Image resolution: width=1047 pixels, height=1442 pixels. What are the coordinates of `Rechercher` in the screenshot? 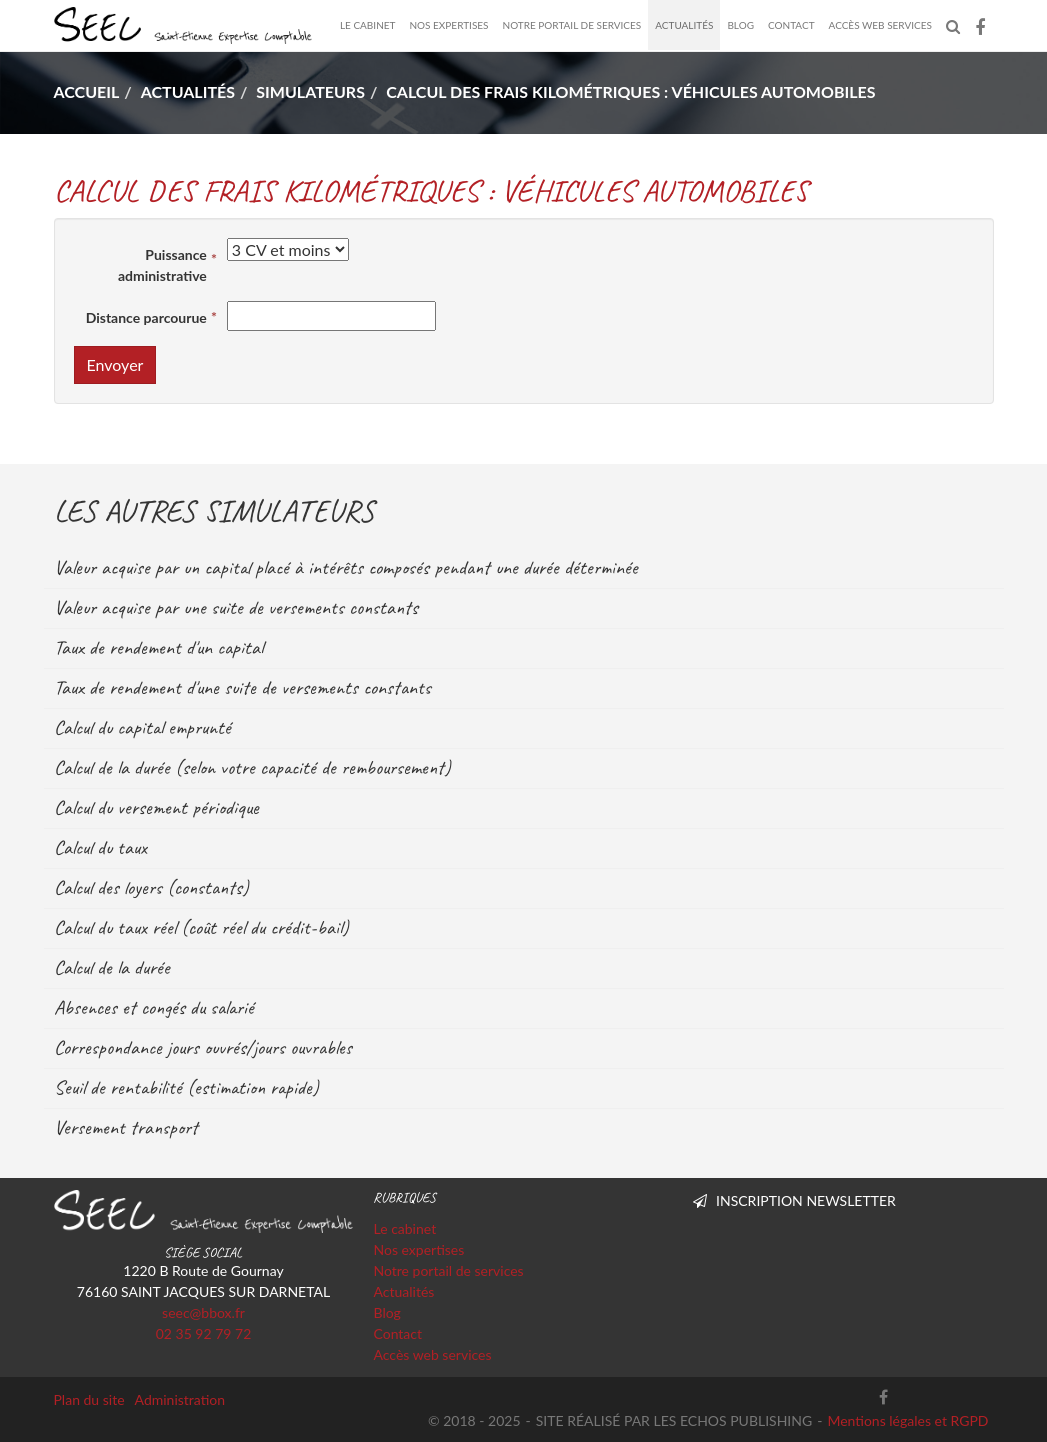 It's located at (957, 25).